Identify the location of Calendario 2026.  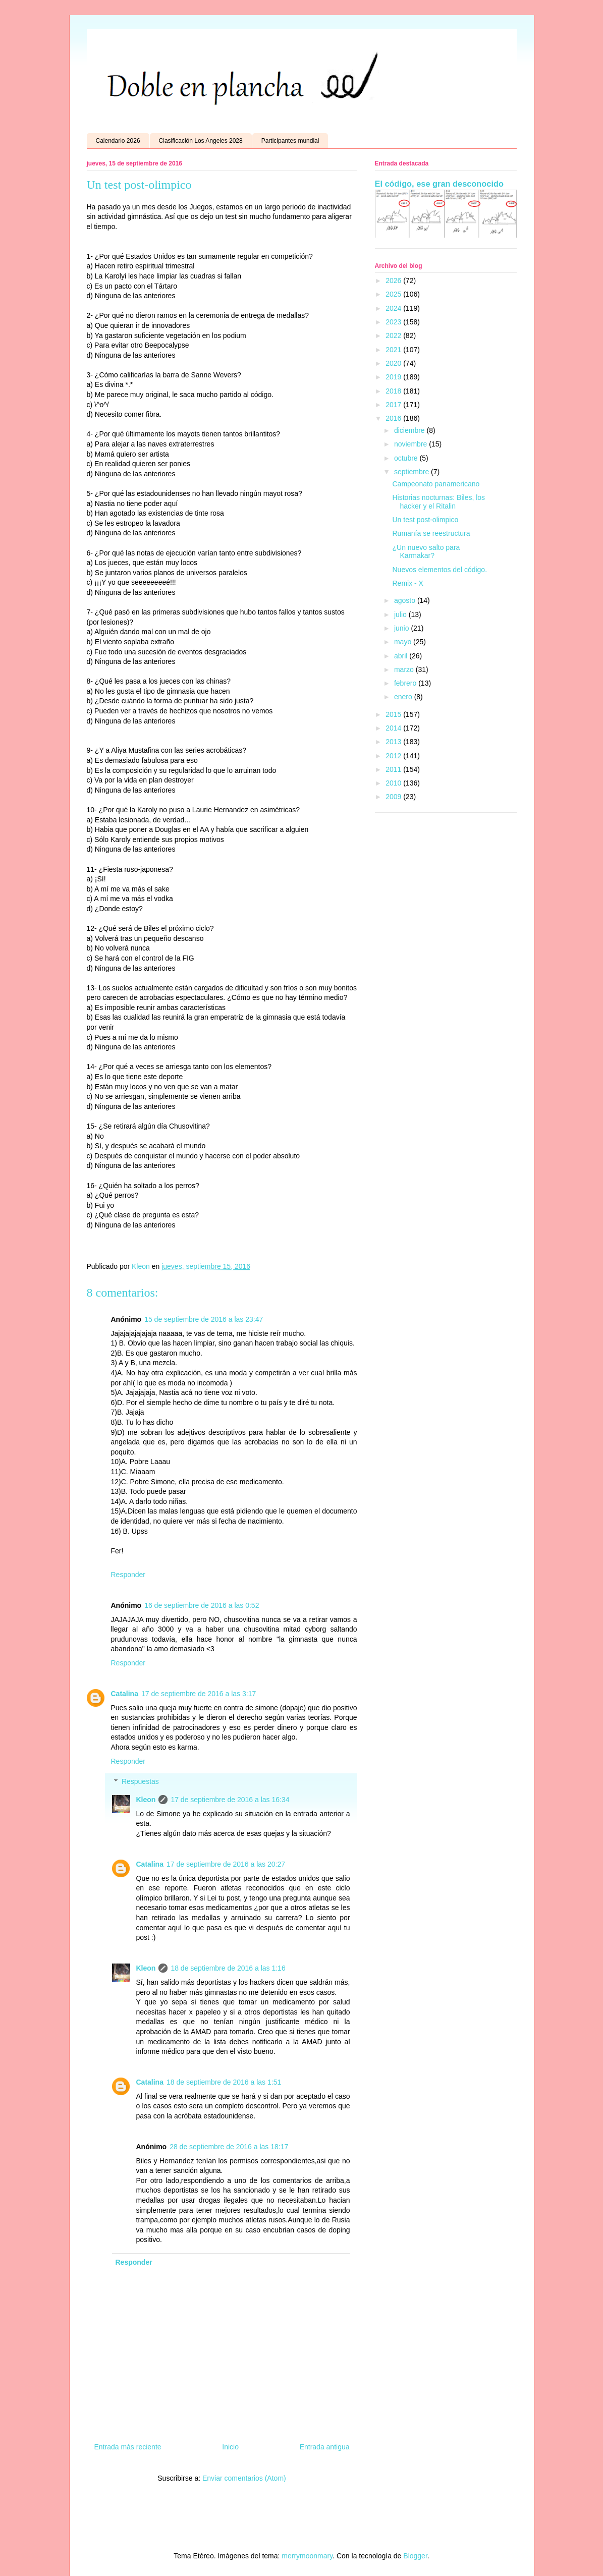
(118, 140).